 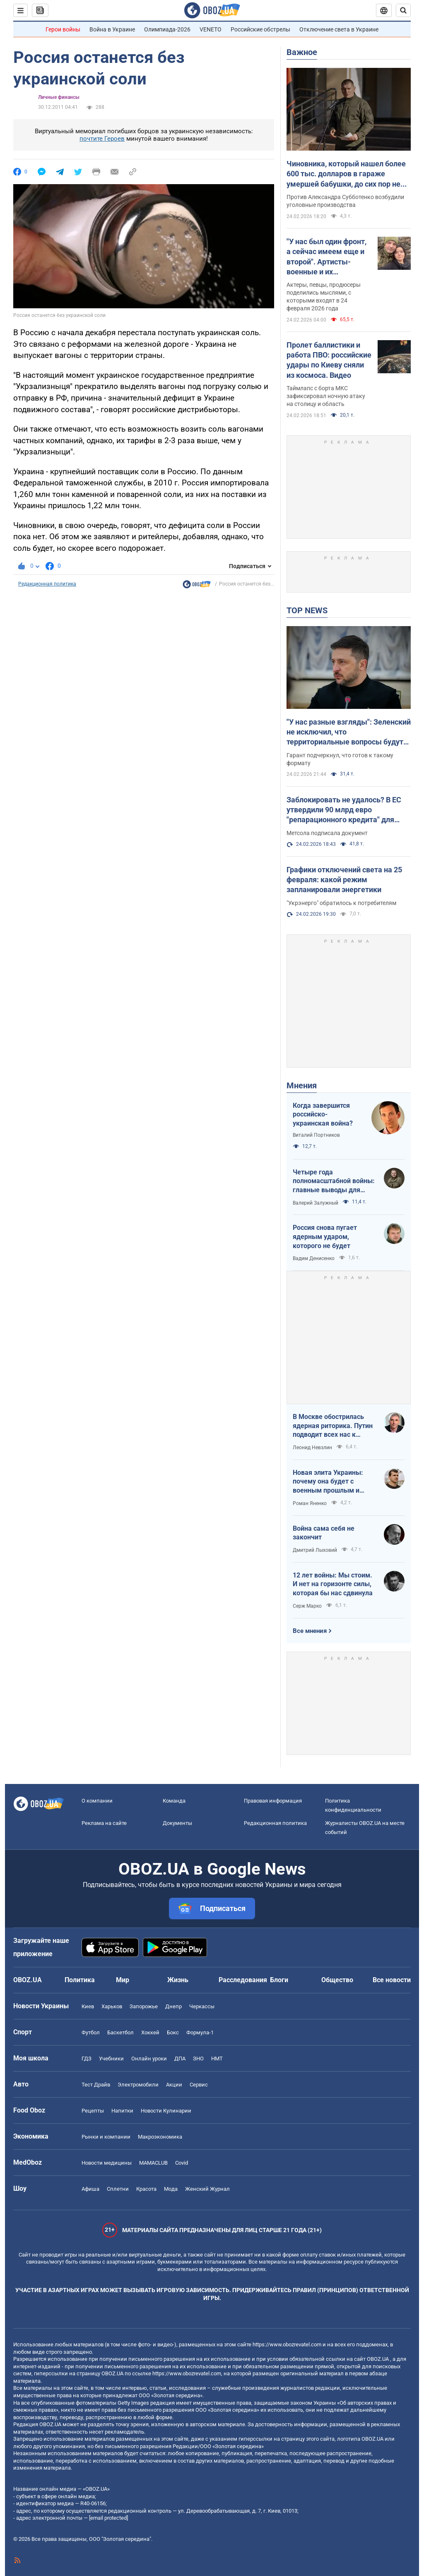 I want to click on Новая элита Украины: почему она будет с военным прошлым и почему по-другому никак, so click(x=333, y=1482).